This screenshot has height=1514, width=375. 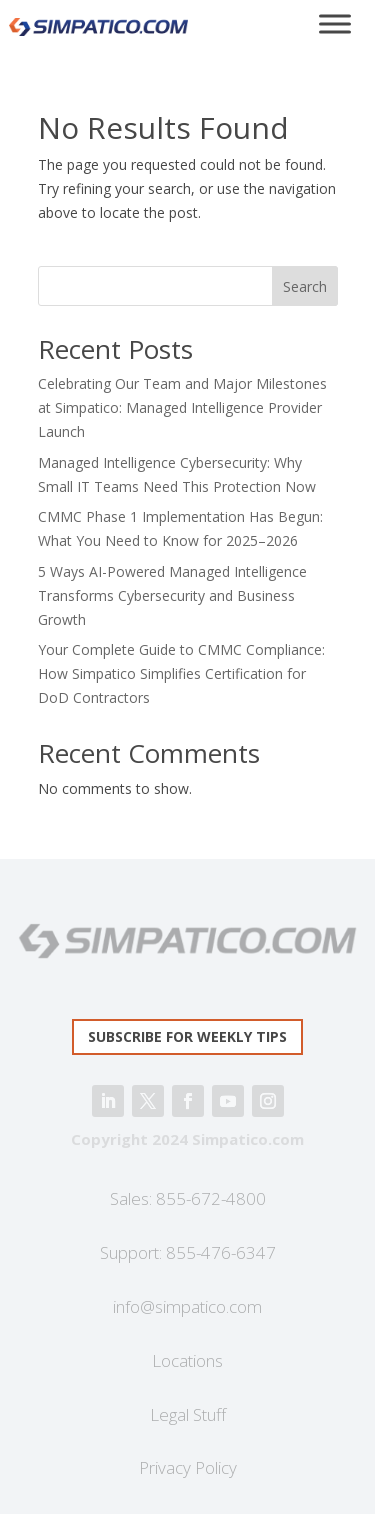 What do you see at coordinates (172, 595) in the screenshot?
I see `5 Ways AI-Powered Managed Intelligence Transforms Cybersecurity and Business Growth` at bounding box center [172, 595].